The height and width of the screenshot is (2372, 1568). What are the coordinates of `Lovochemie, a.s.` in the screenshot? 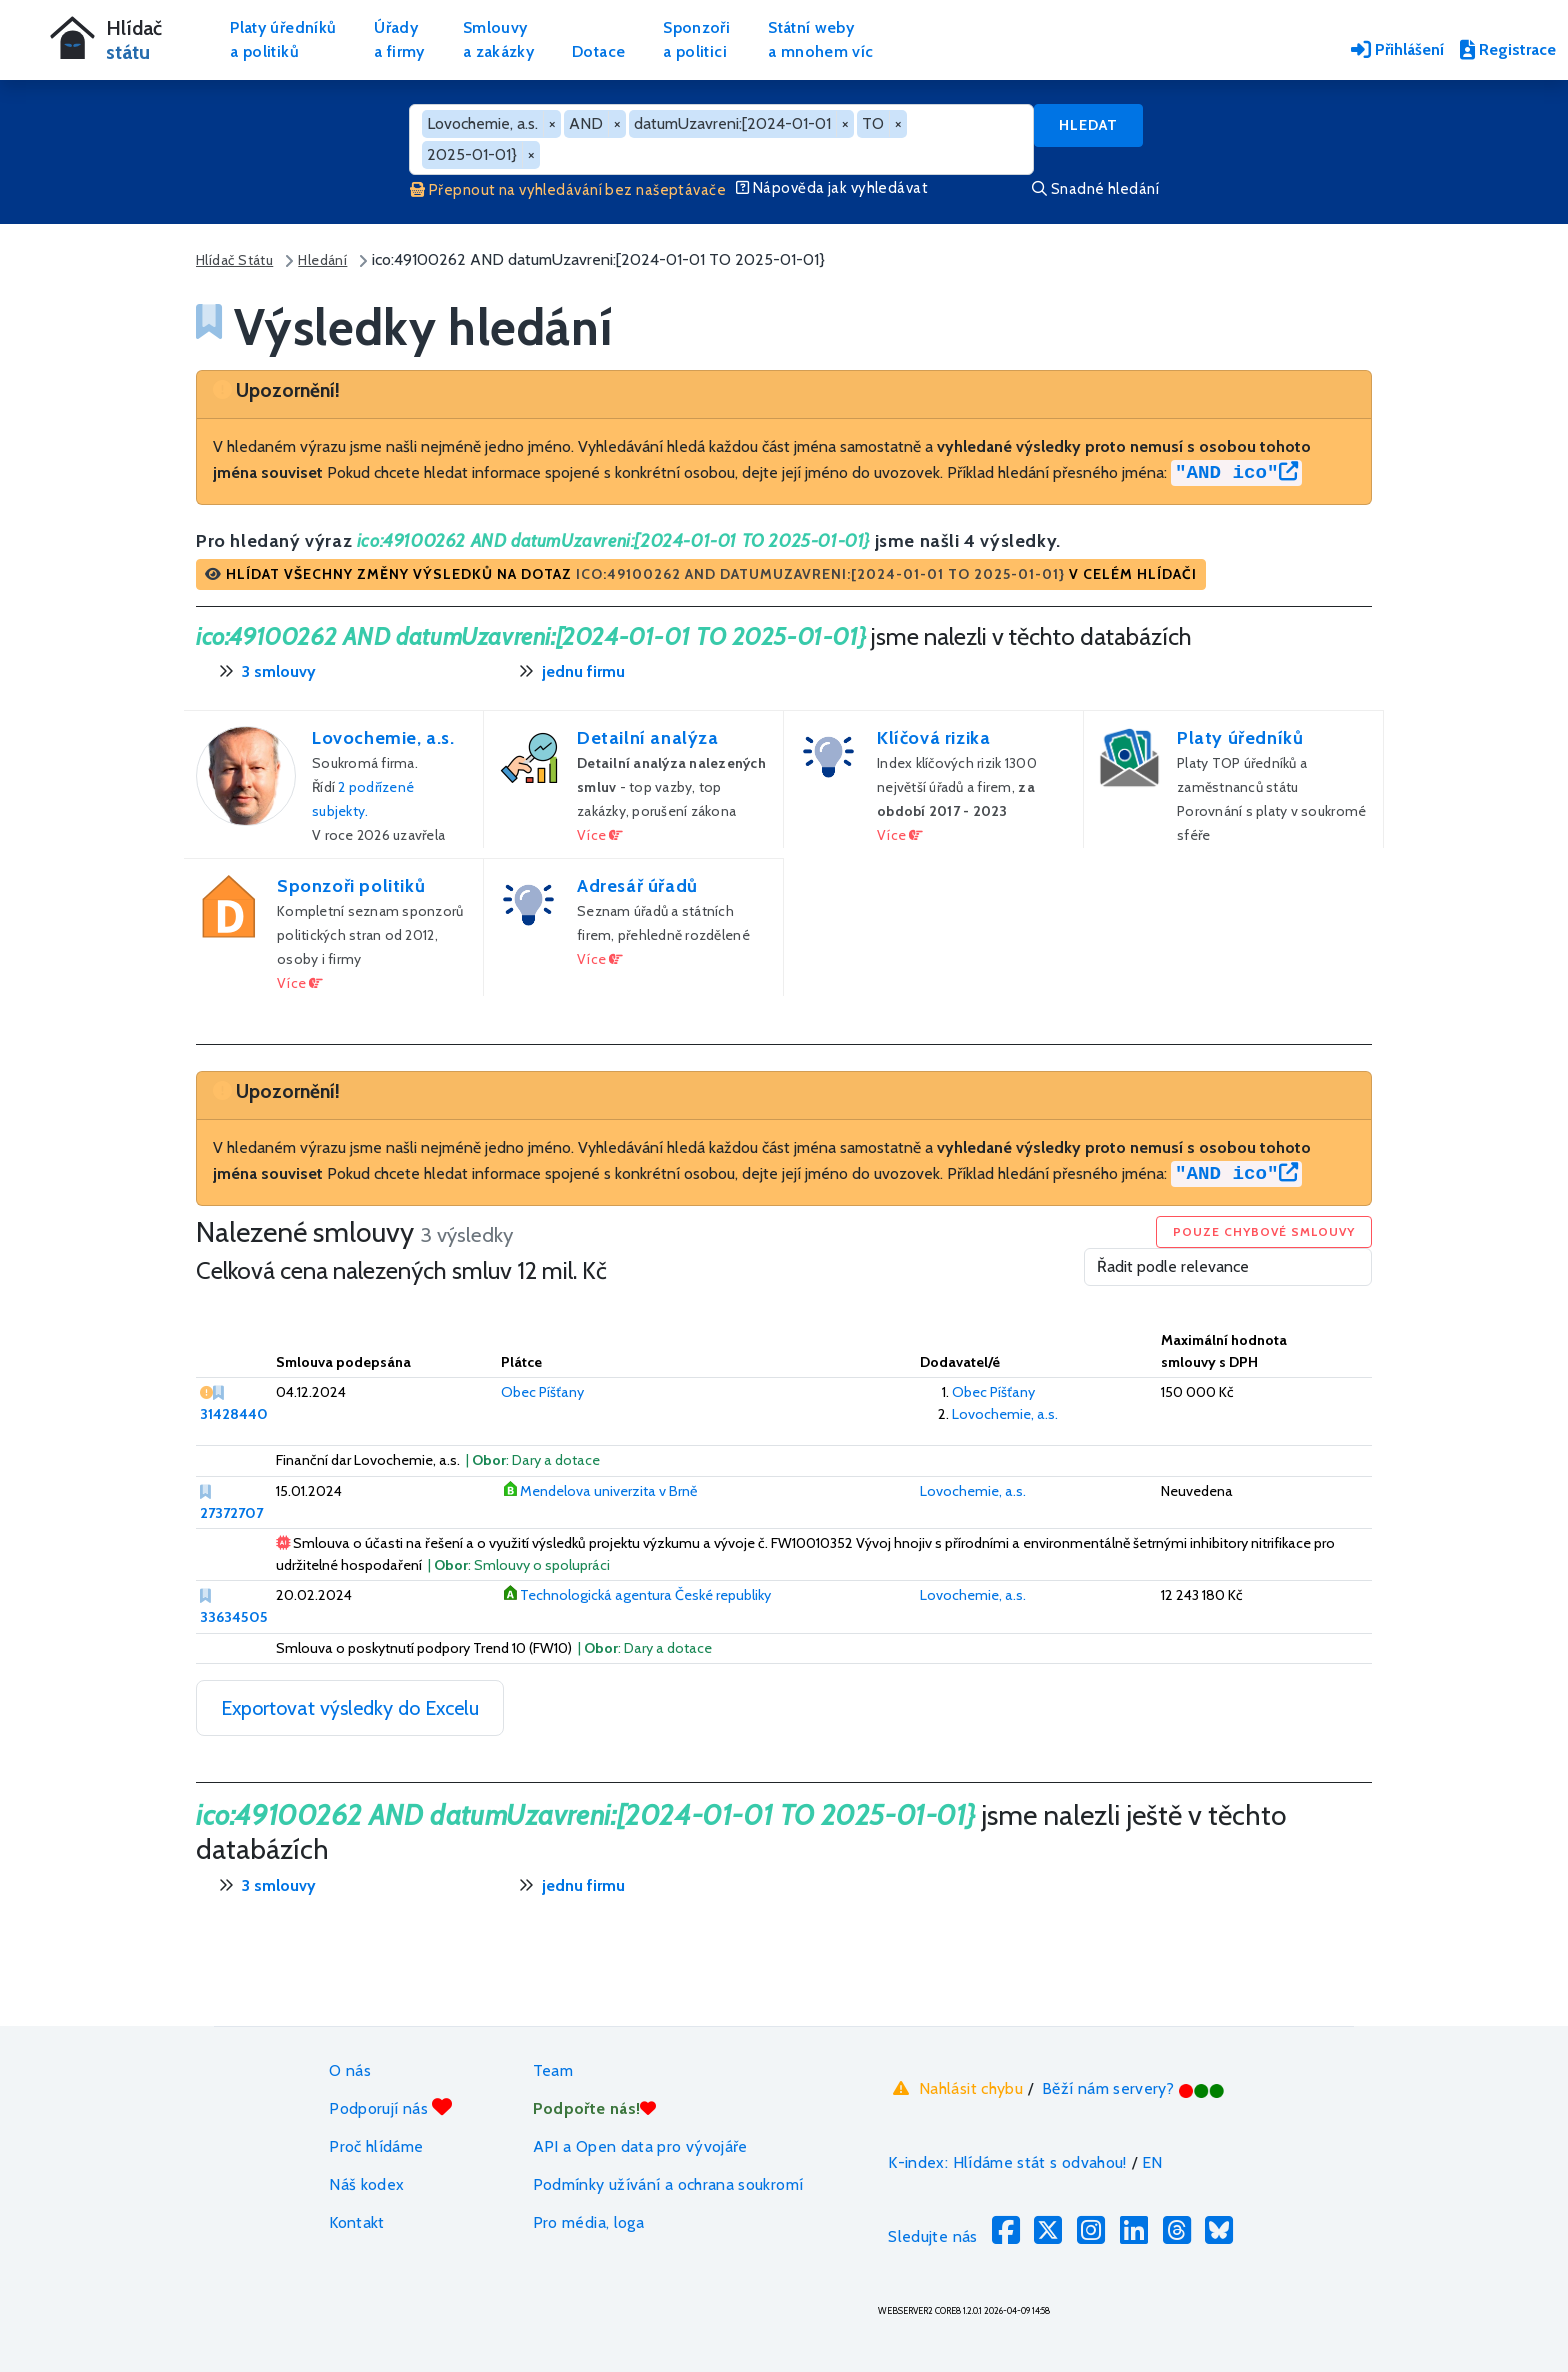 It's located at (383, 738).